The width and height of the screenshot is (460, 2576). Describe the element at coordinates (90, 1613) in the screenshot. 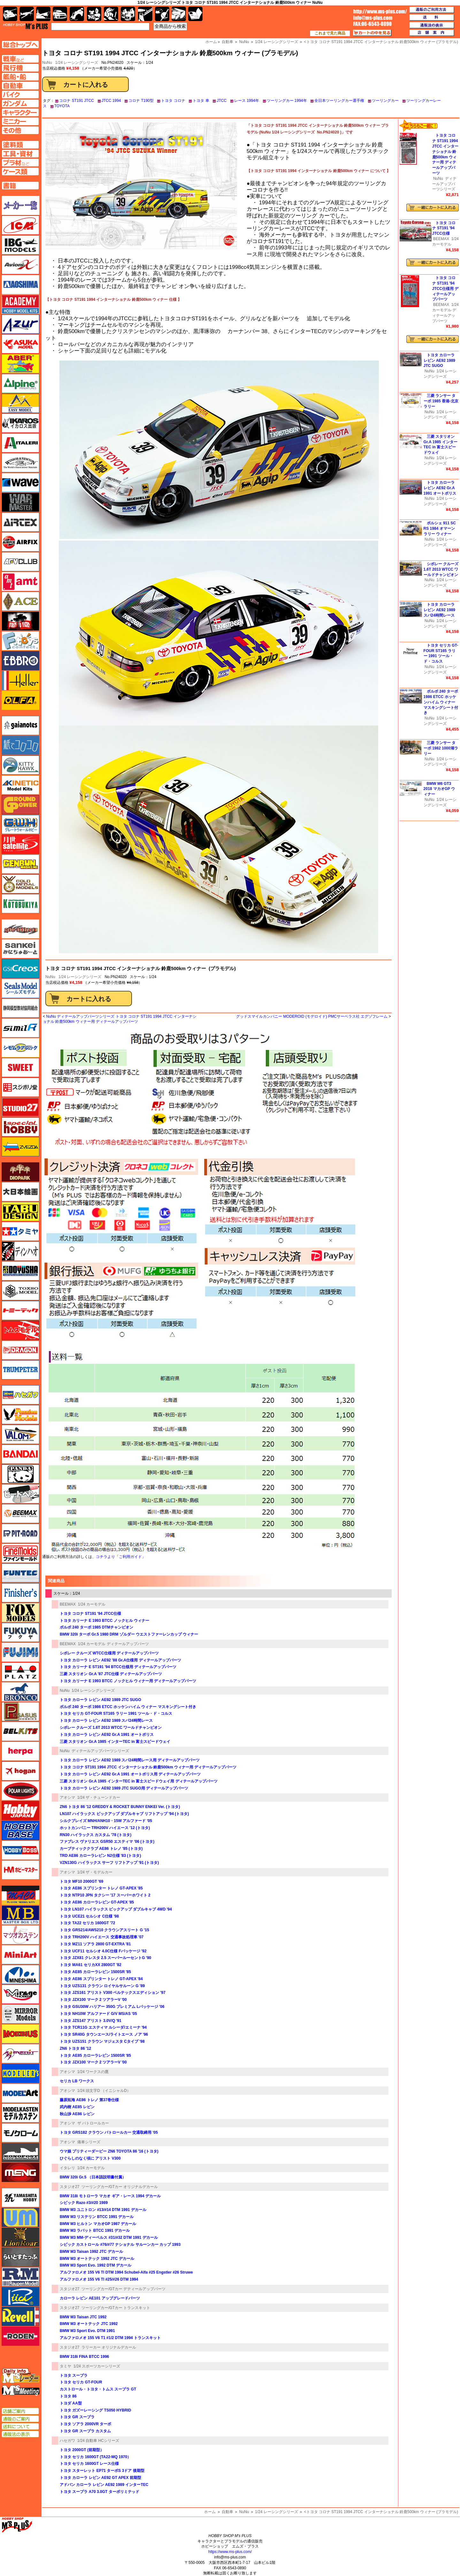

I see `トヨタ コロナ ST191 '94 JTCC仕様` at that location.